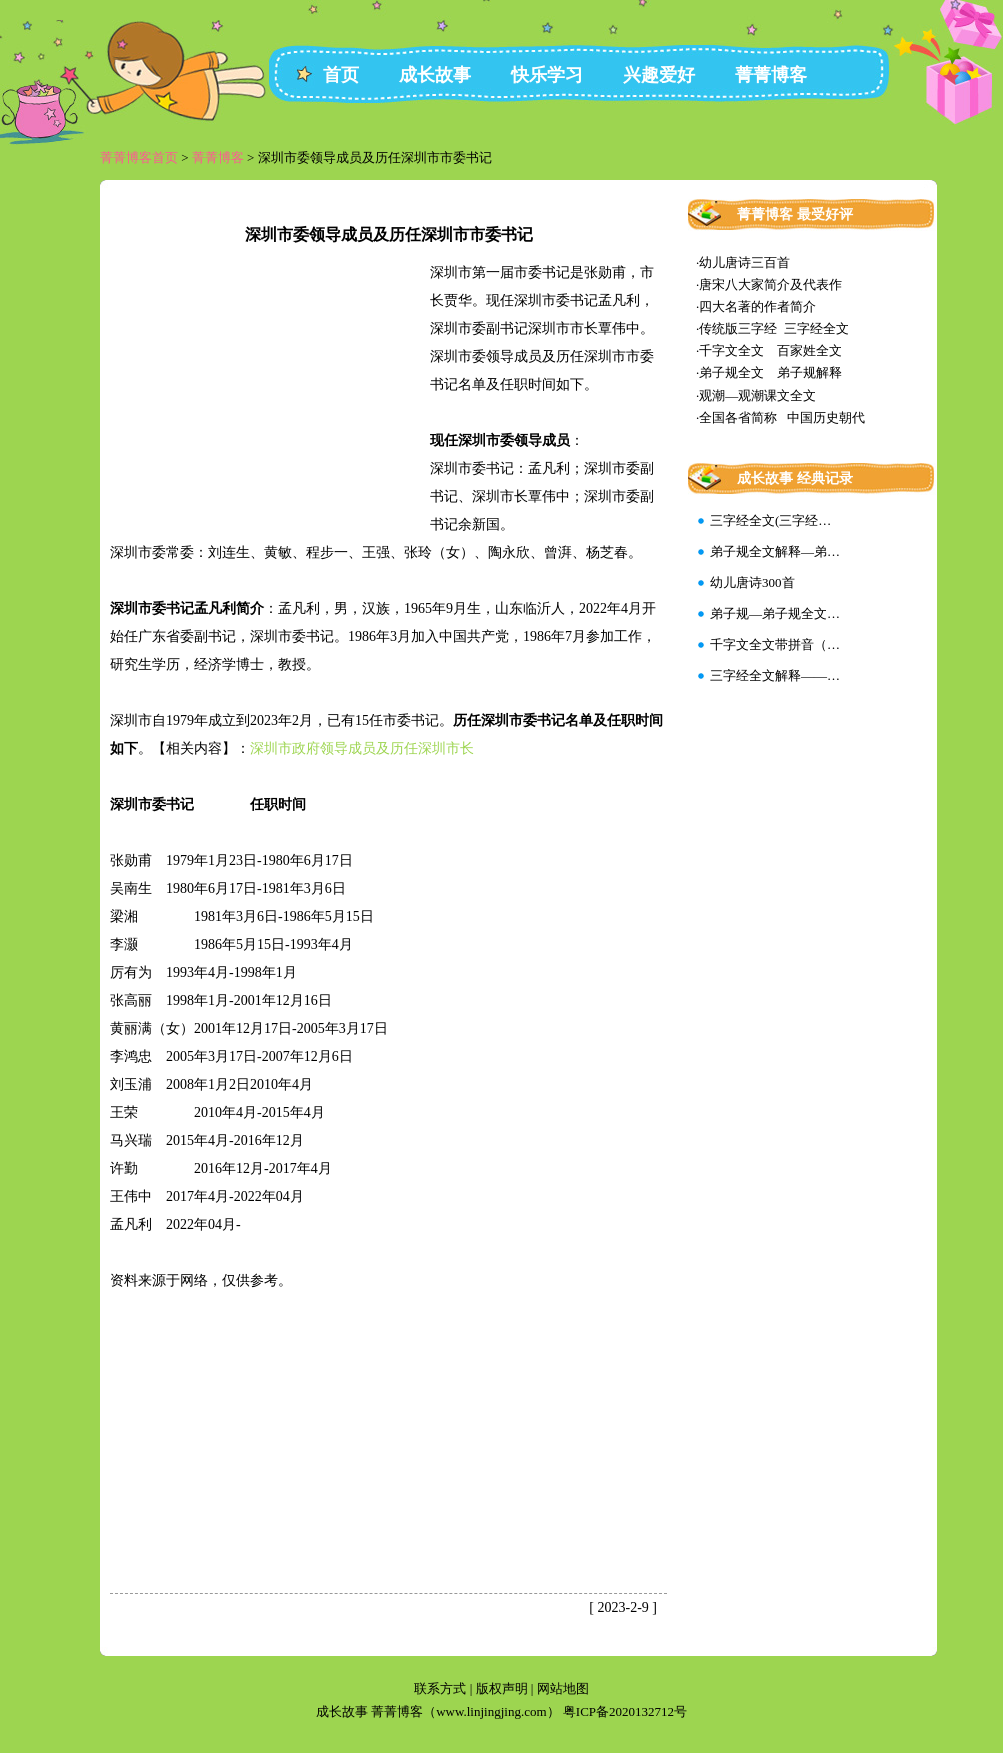 The width and height of the screenshot is (1003, 1753). I want to click on 三字经全文, so click(816, 328).